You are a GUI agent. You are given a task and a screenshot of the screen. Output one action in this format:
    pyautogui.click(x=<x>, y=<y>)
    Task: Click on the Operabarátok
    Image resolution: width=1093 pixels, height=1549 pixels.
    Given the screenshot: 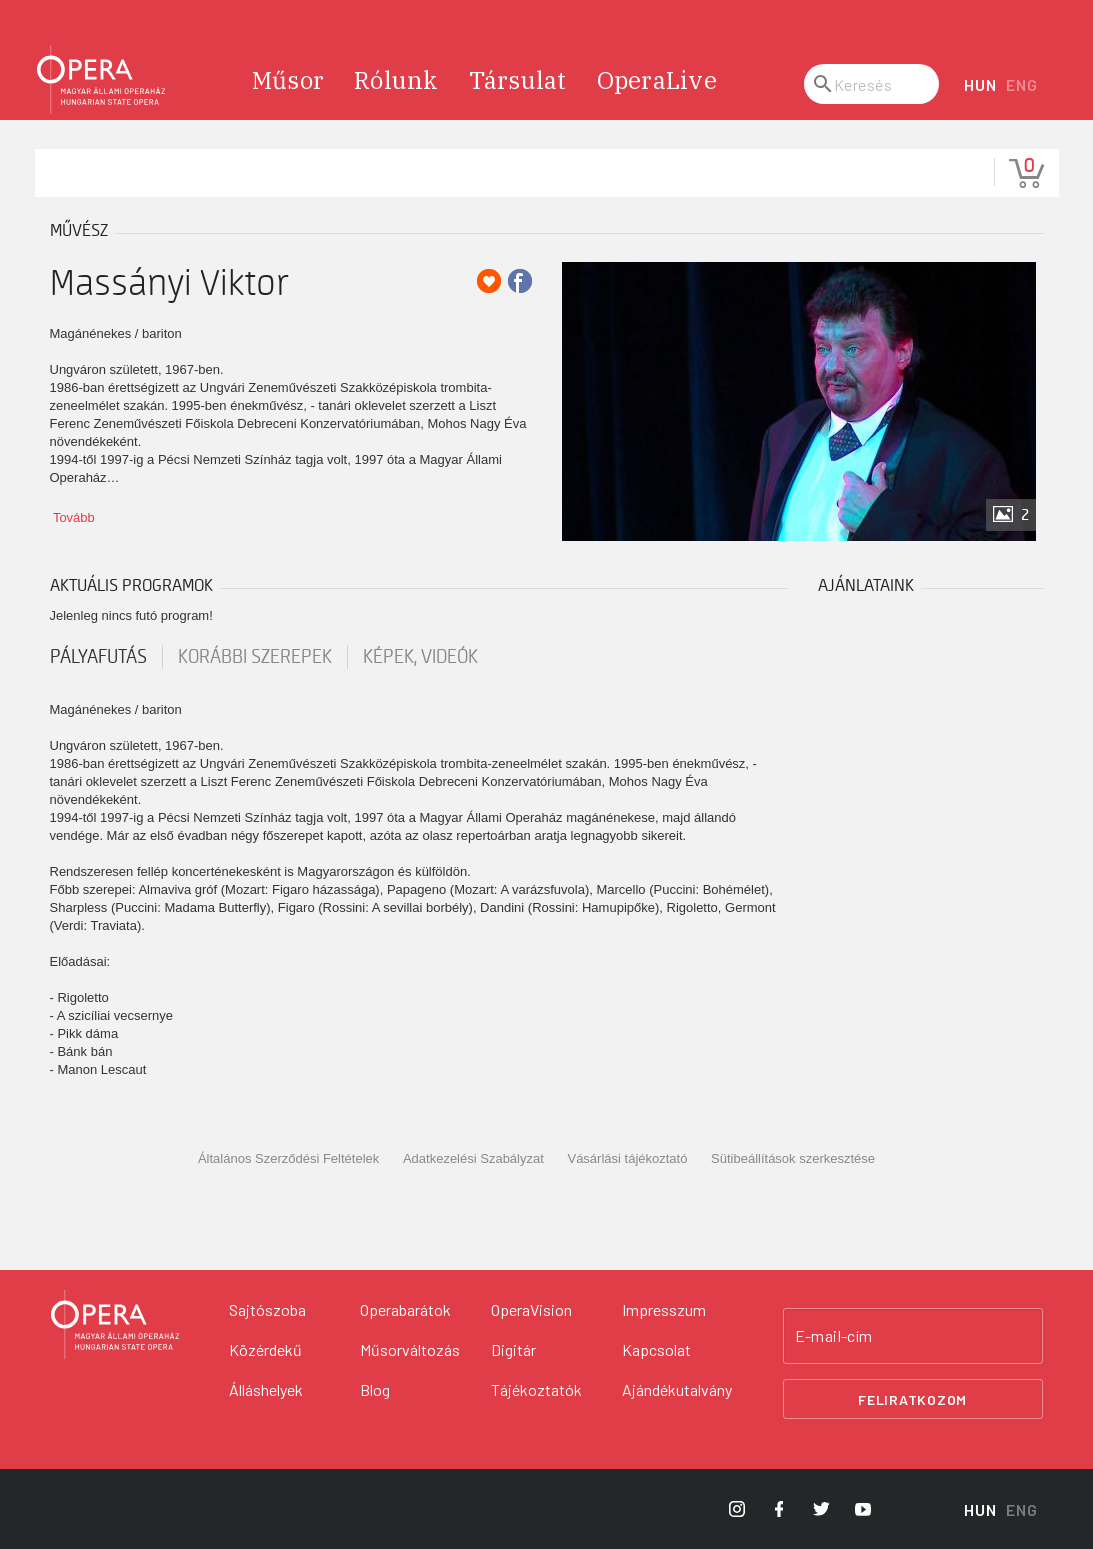 What is the action you would take?
    pyautogui.click(x=405, y=1309)
    